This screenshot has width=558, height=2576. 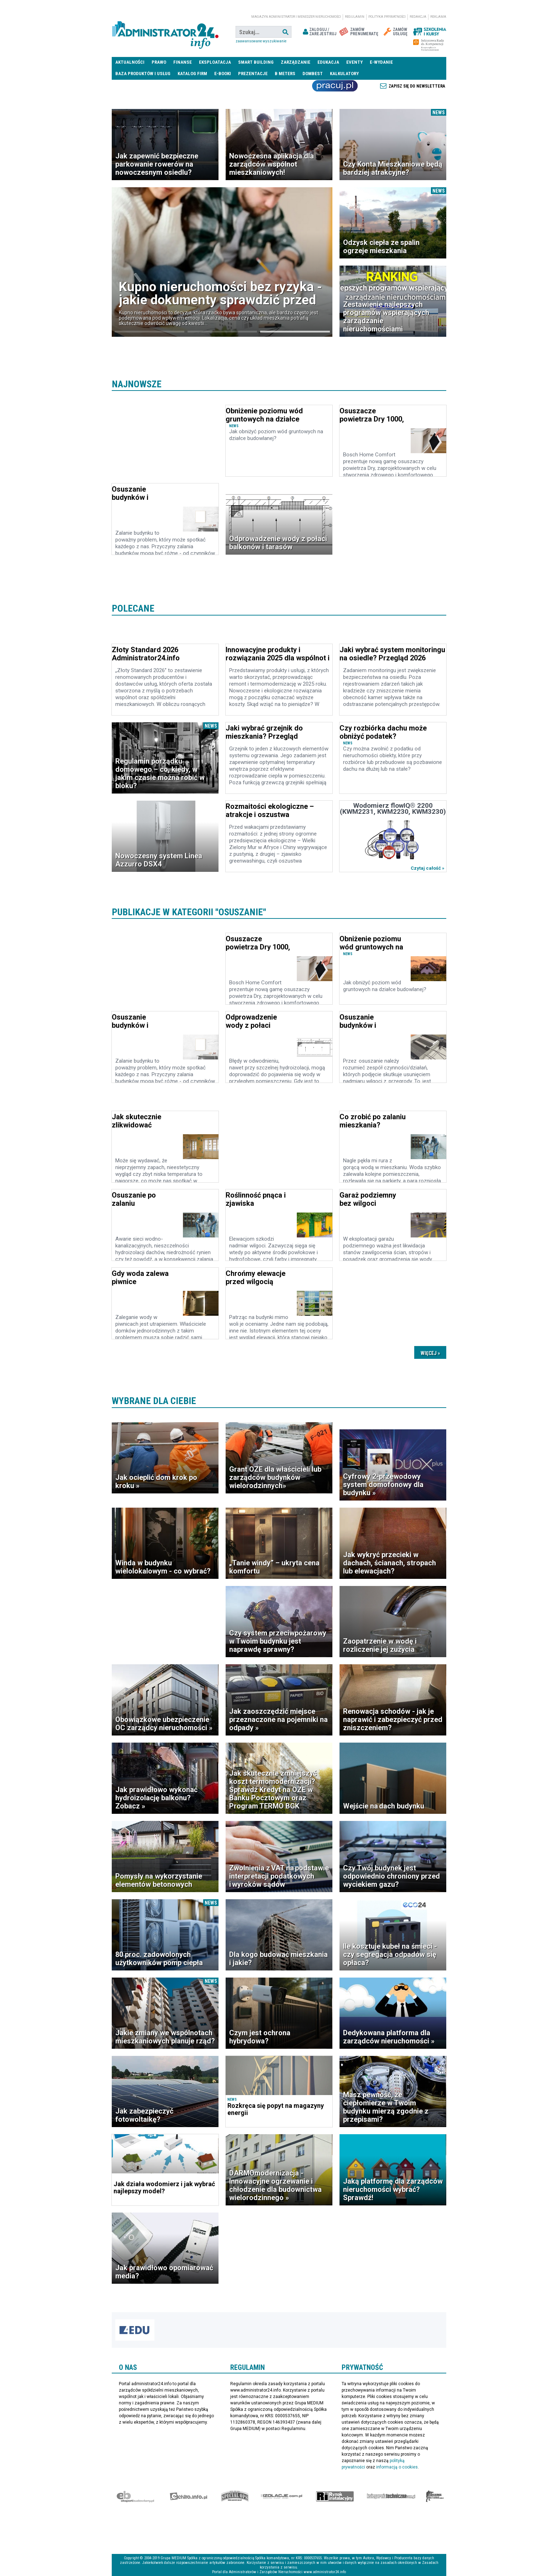 I want to click on Redakcja, so click(x=418, y=17).